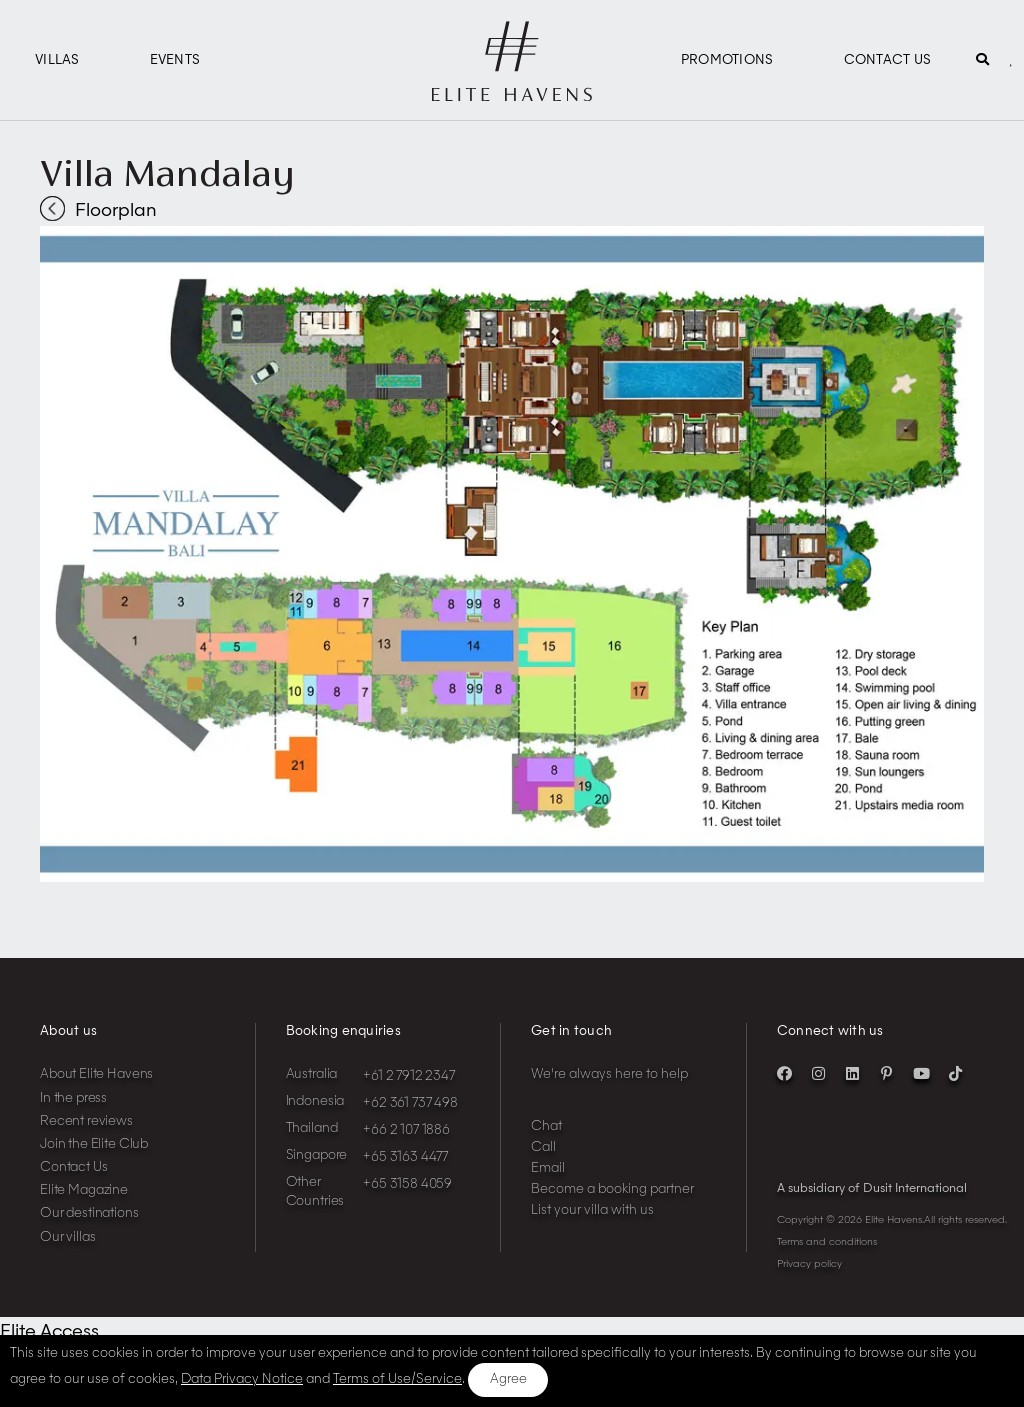 Image resolution: width=1024 pixels, height=1407 pixels. Describe the element at coordinates (546, 1126) in the screenshot. I see `Chat` at that location.